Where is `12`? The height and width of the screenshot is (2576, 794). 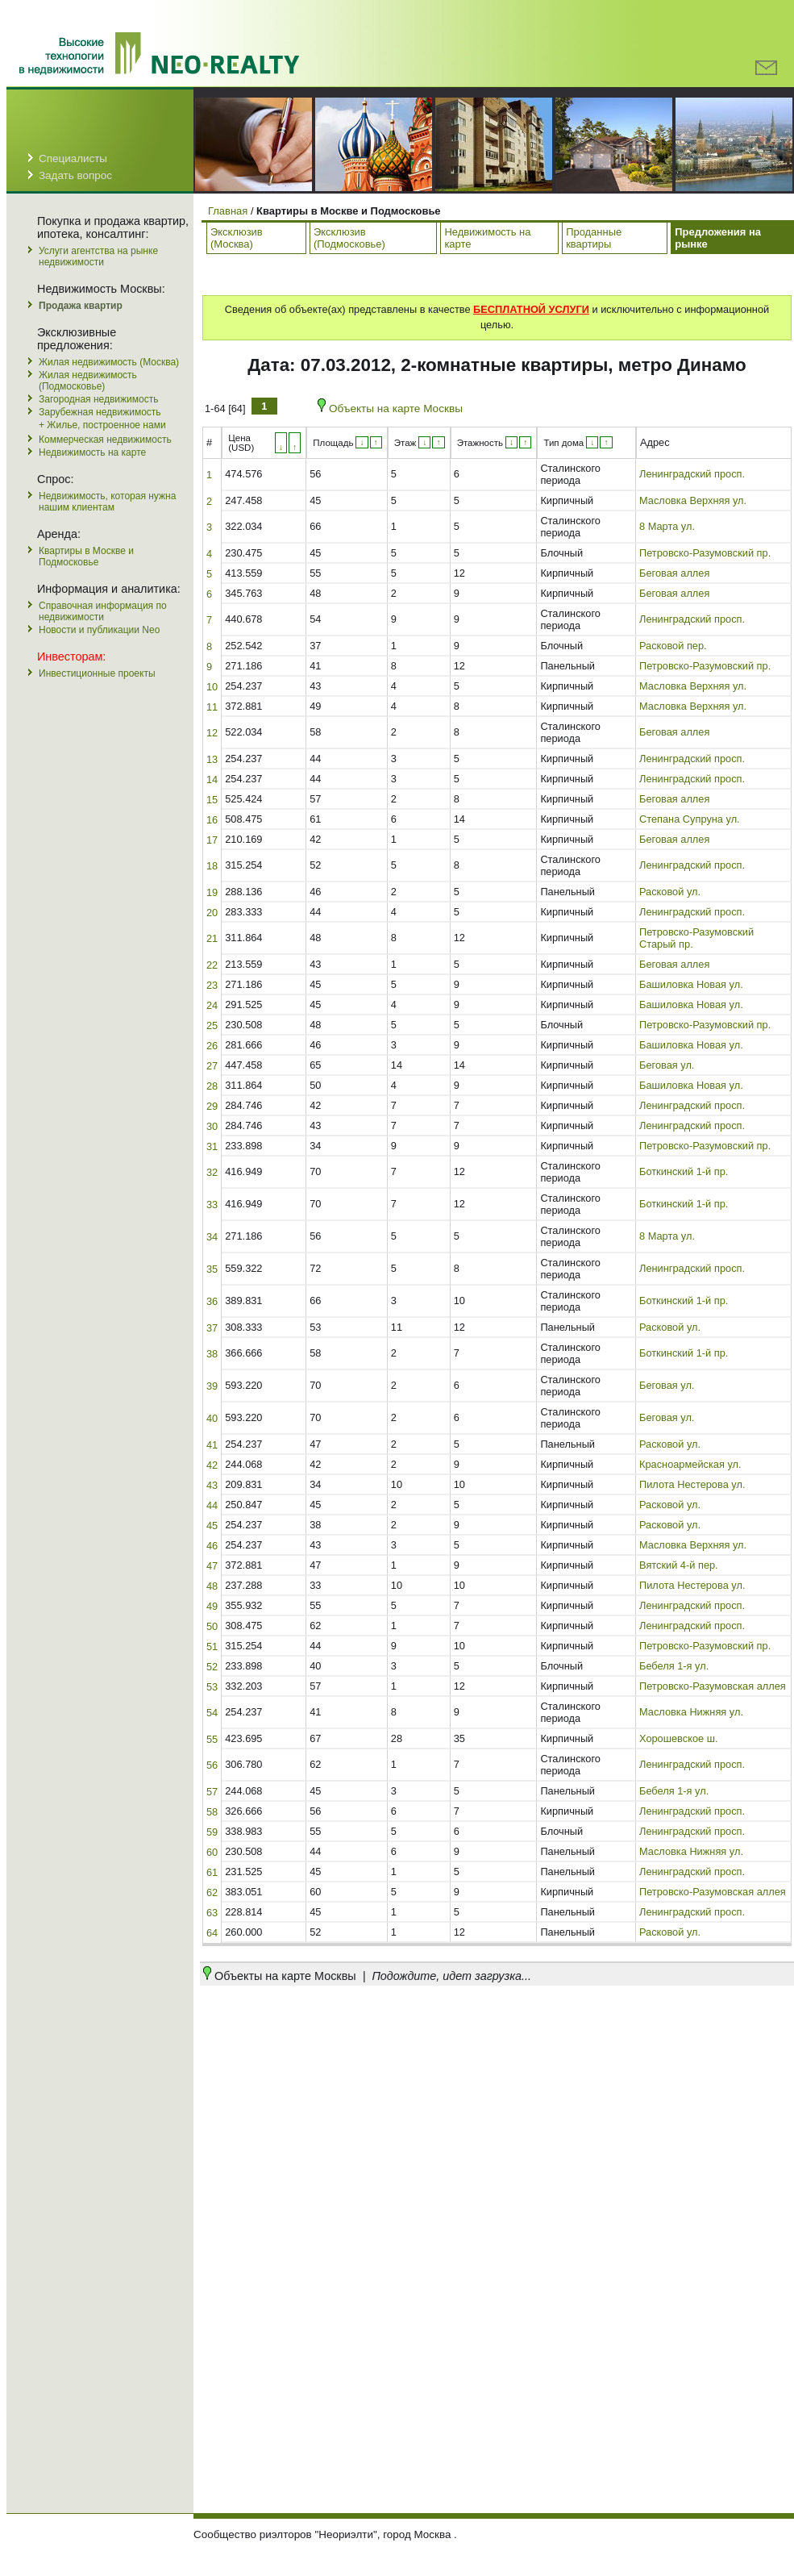
12 is located at coordinates (212, 733).